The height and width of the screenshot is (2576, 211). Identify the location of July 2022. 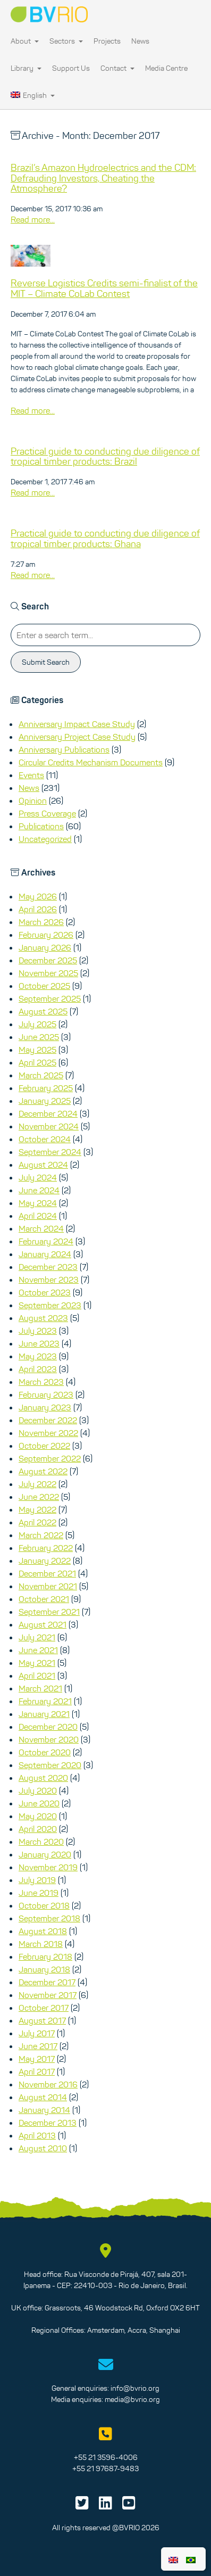
(37, 1484).